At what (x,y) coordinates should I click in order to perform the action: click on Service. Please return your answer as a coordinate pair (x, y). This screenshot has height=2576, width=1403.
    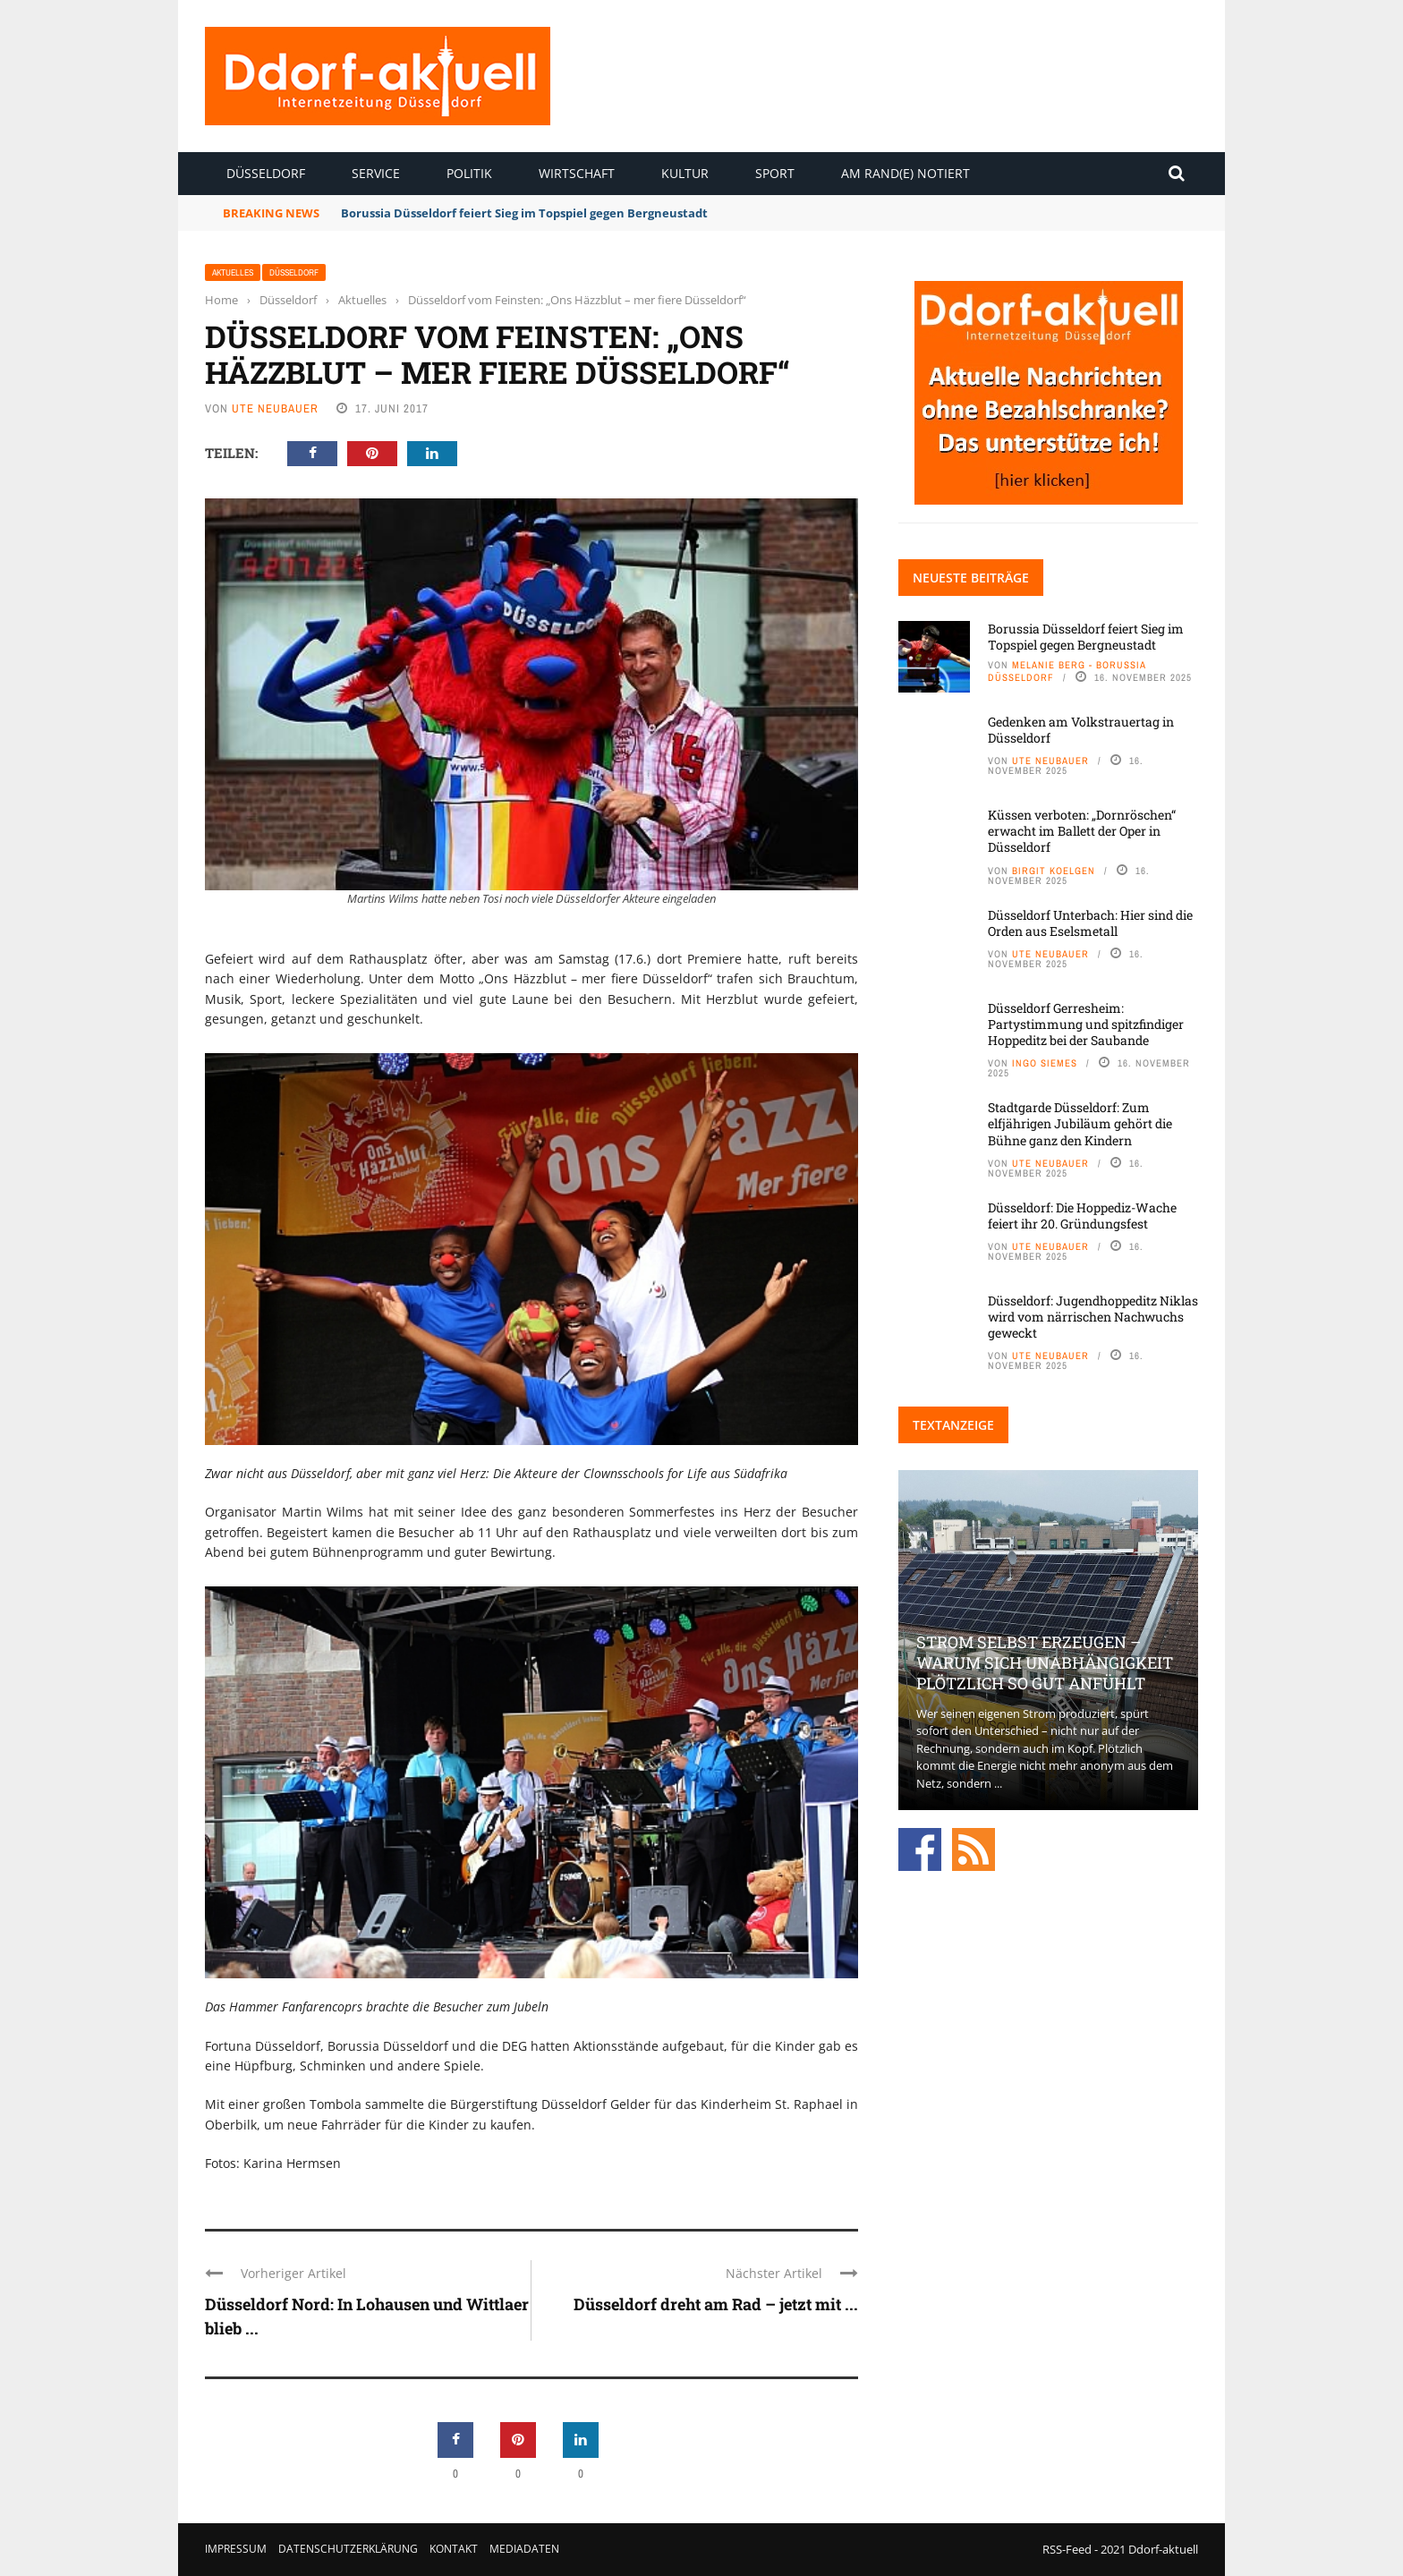
    Looking at the image, I should click on (376, 173).